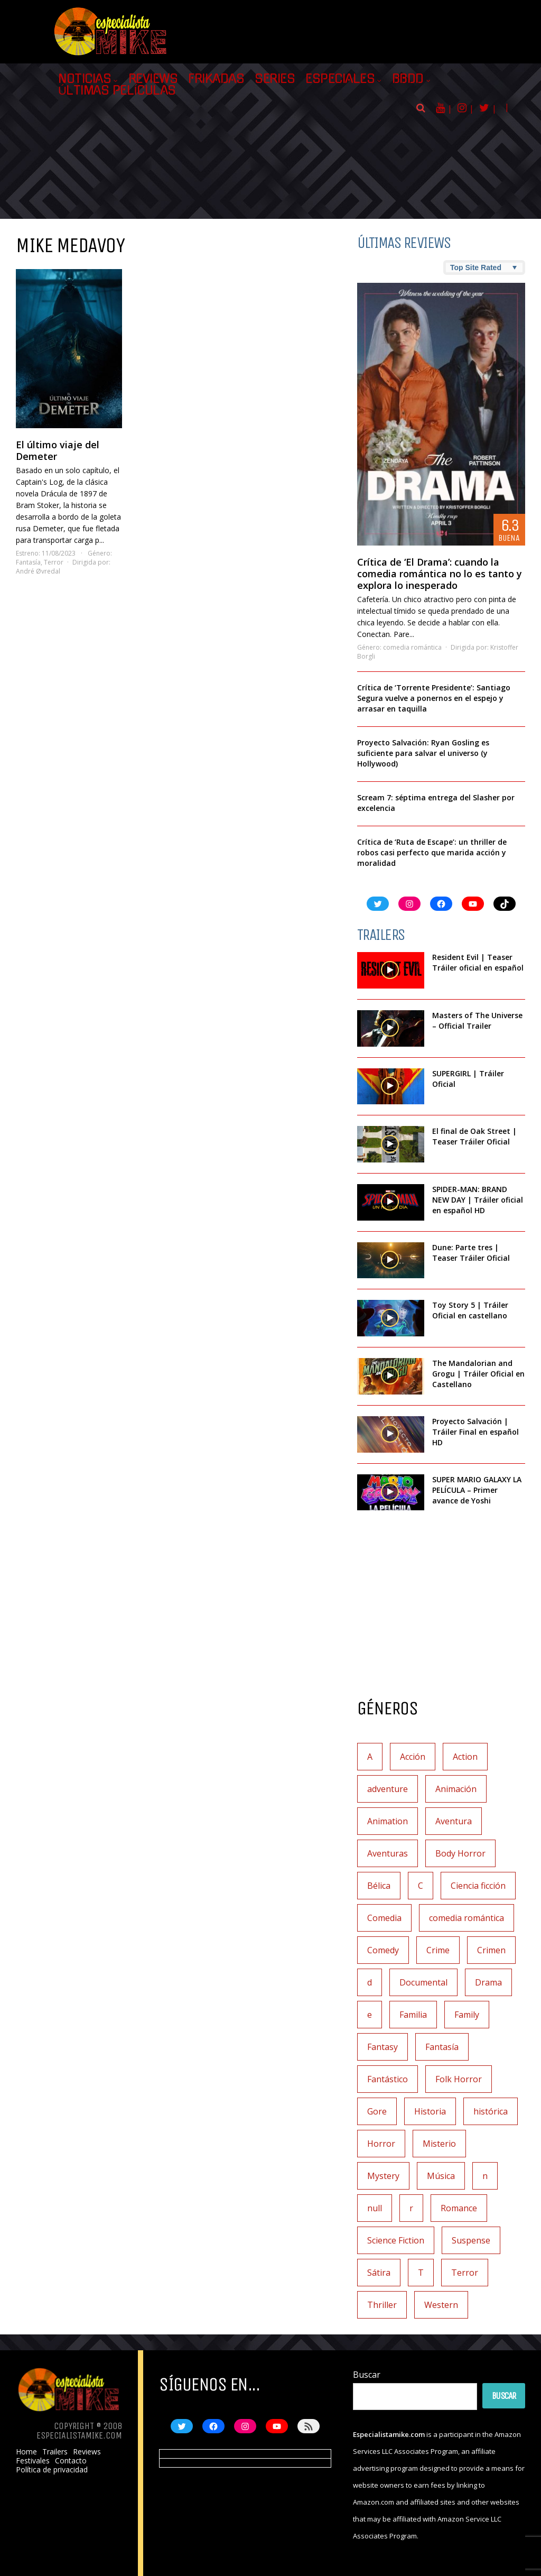  I want to click on Historia [Historia (6 elementos)], so click(430, 2111).